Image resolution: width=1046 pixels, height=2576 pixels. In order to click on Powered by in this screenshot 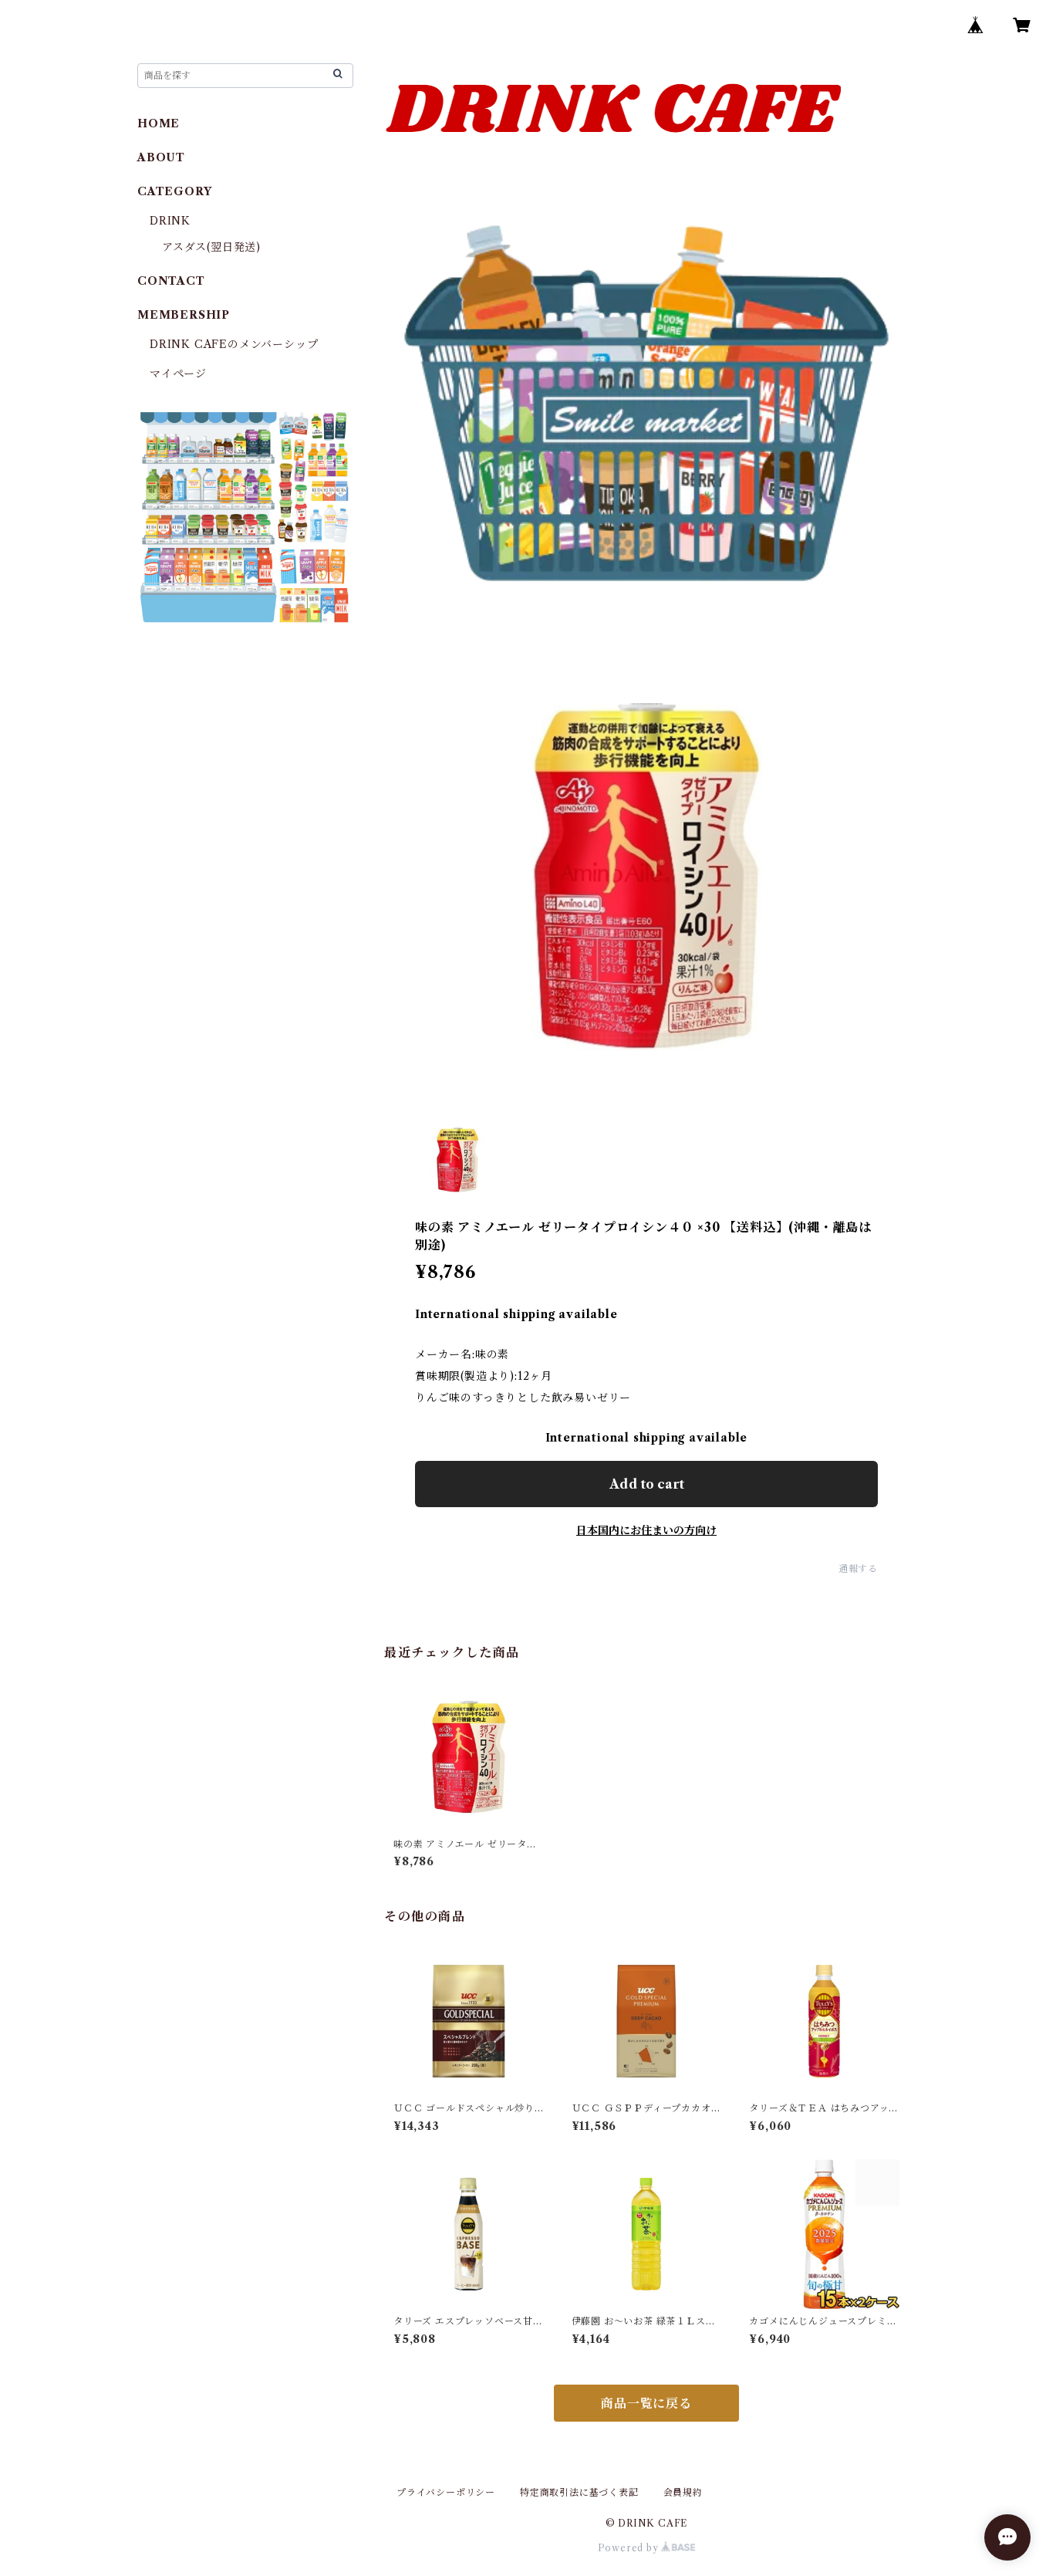, I will do `click(647, 2548)`.